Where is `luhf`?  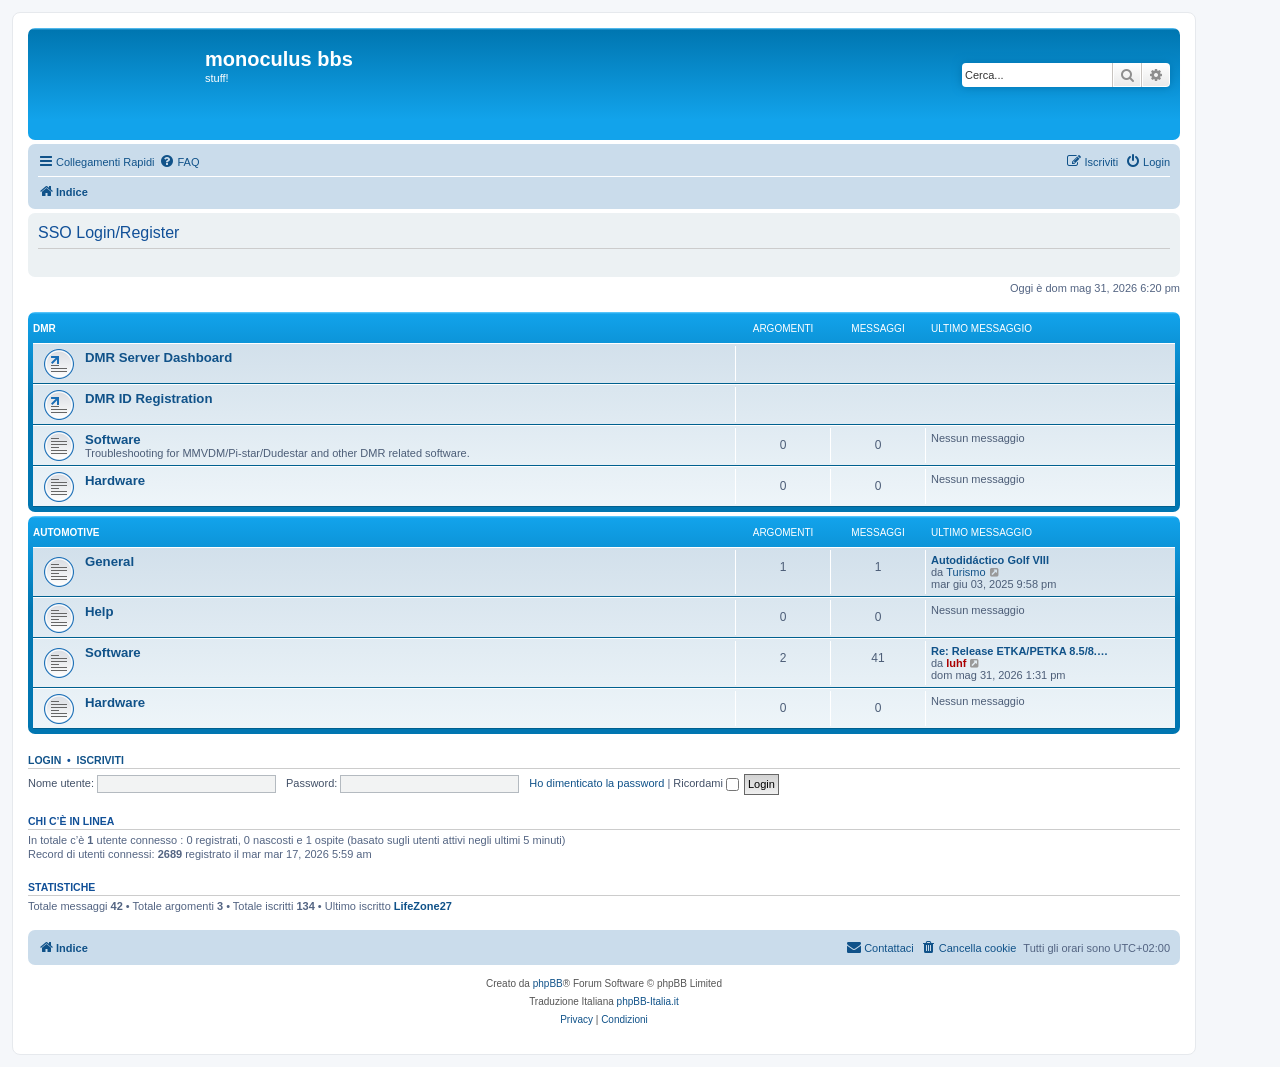
luhf is located at coordinates (956, 663).